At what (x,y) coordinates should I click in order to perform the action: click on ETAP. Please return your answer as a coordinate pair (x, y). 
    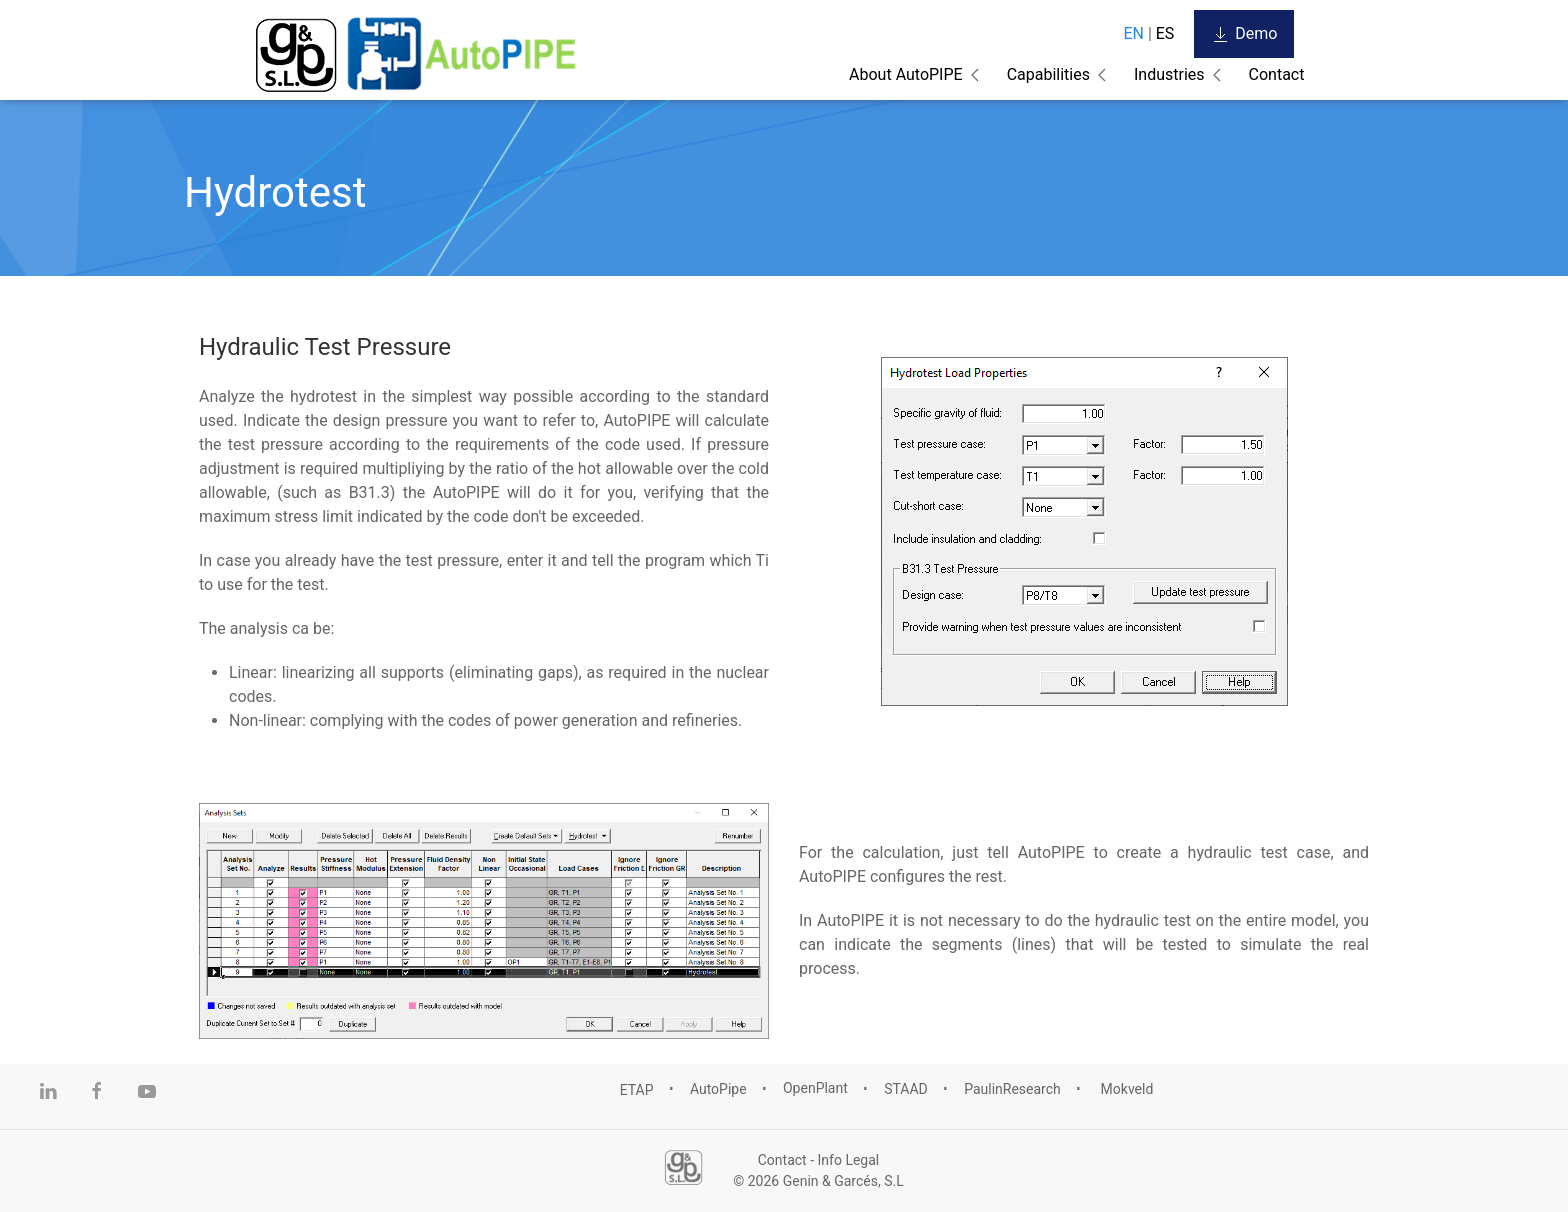
    Looking at the image, I should click on (637, 1089).